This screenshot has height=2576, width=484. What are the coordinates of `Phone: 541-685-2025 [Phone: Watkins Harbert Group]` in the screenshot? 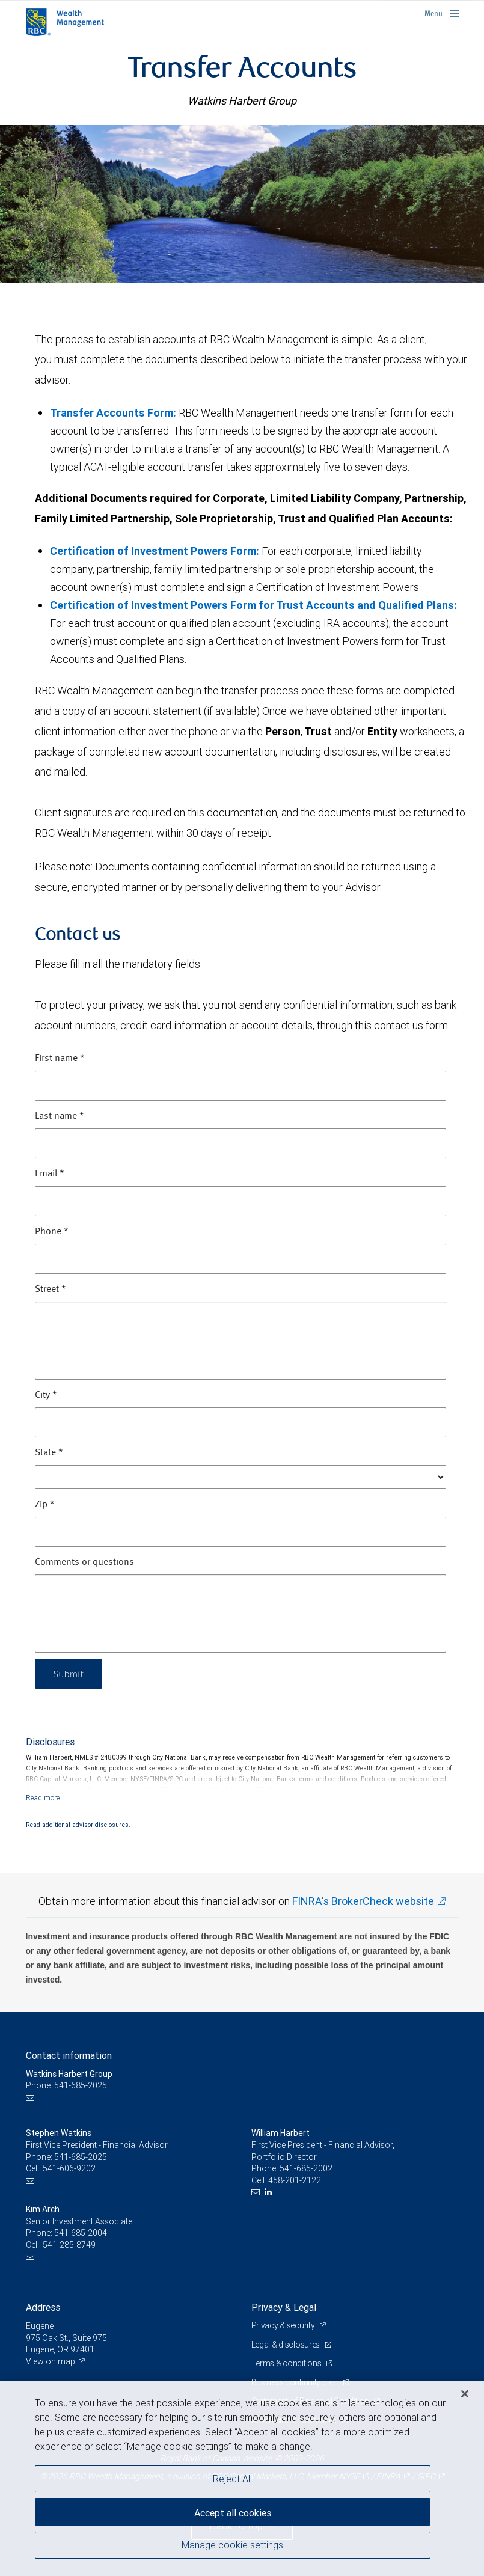 It's located at (66, 2085).